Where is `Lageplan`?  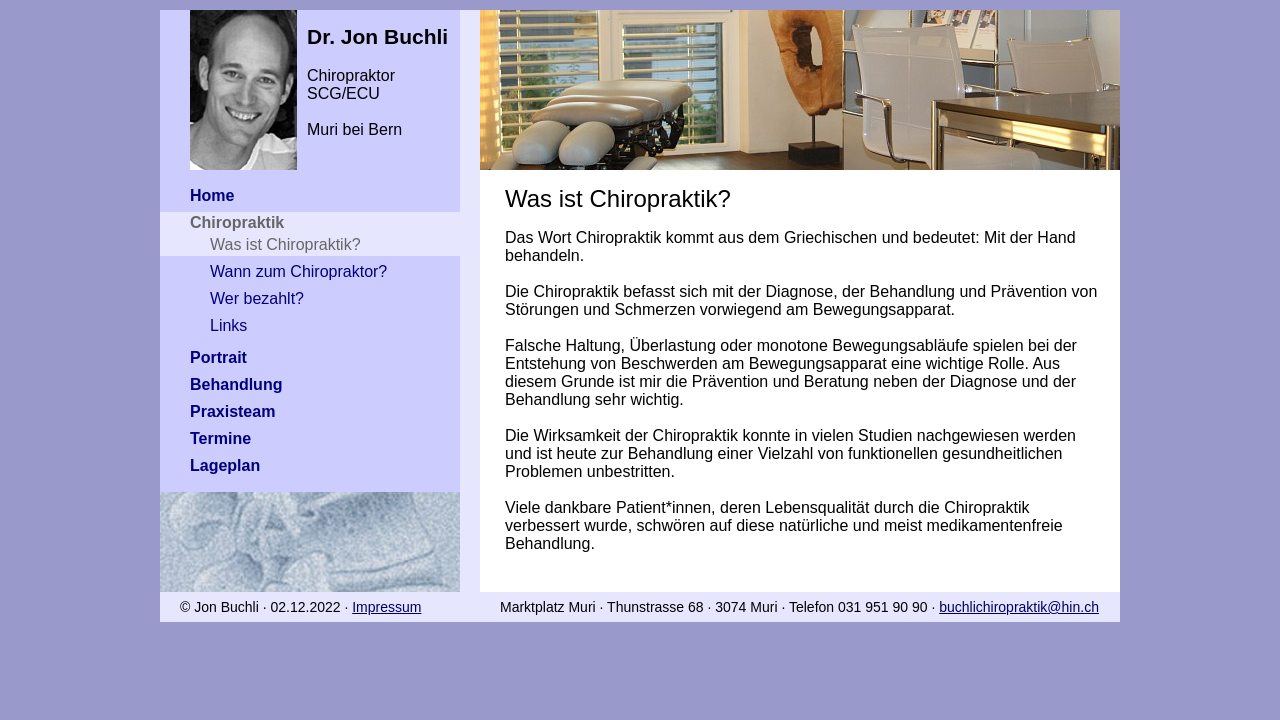
Lageplan is located at coordinates (225, 465).